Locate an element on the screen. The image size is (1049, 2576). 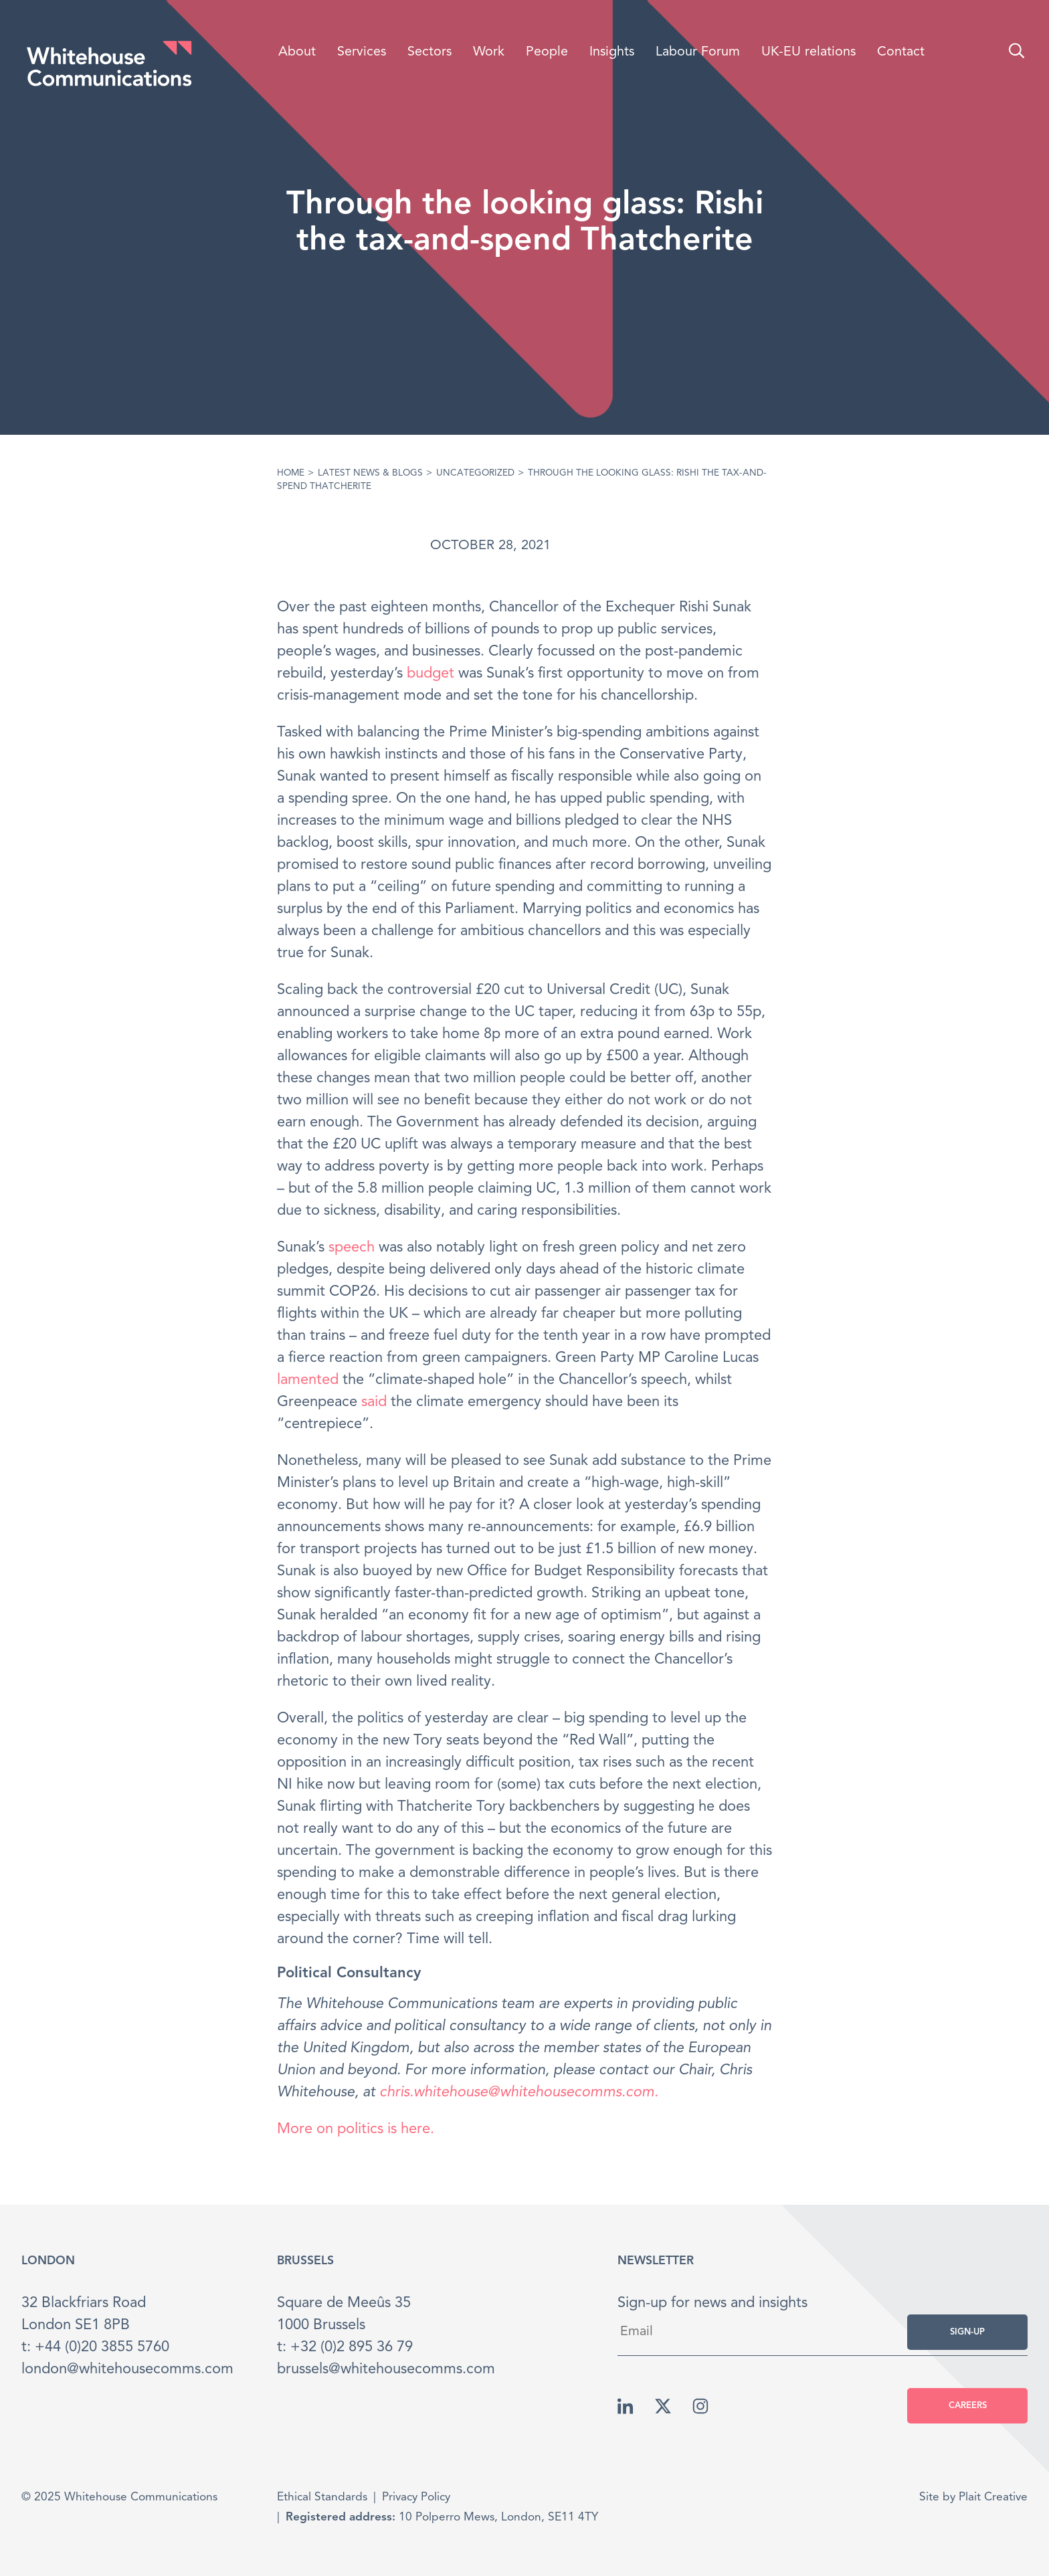
Home is located at coordinates (290, 473).